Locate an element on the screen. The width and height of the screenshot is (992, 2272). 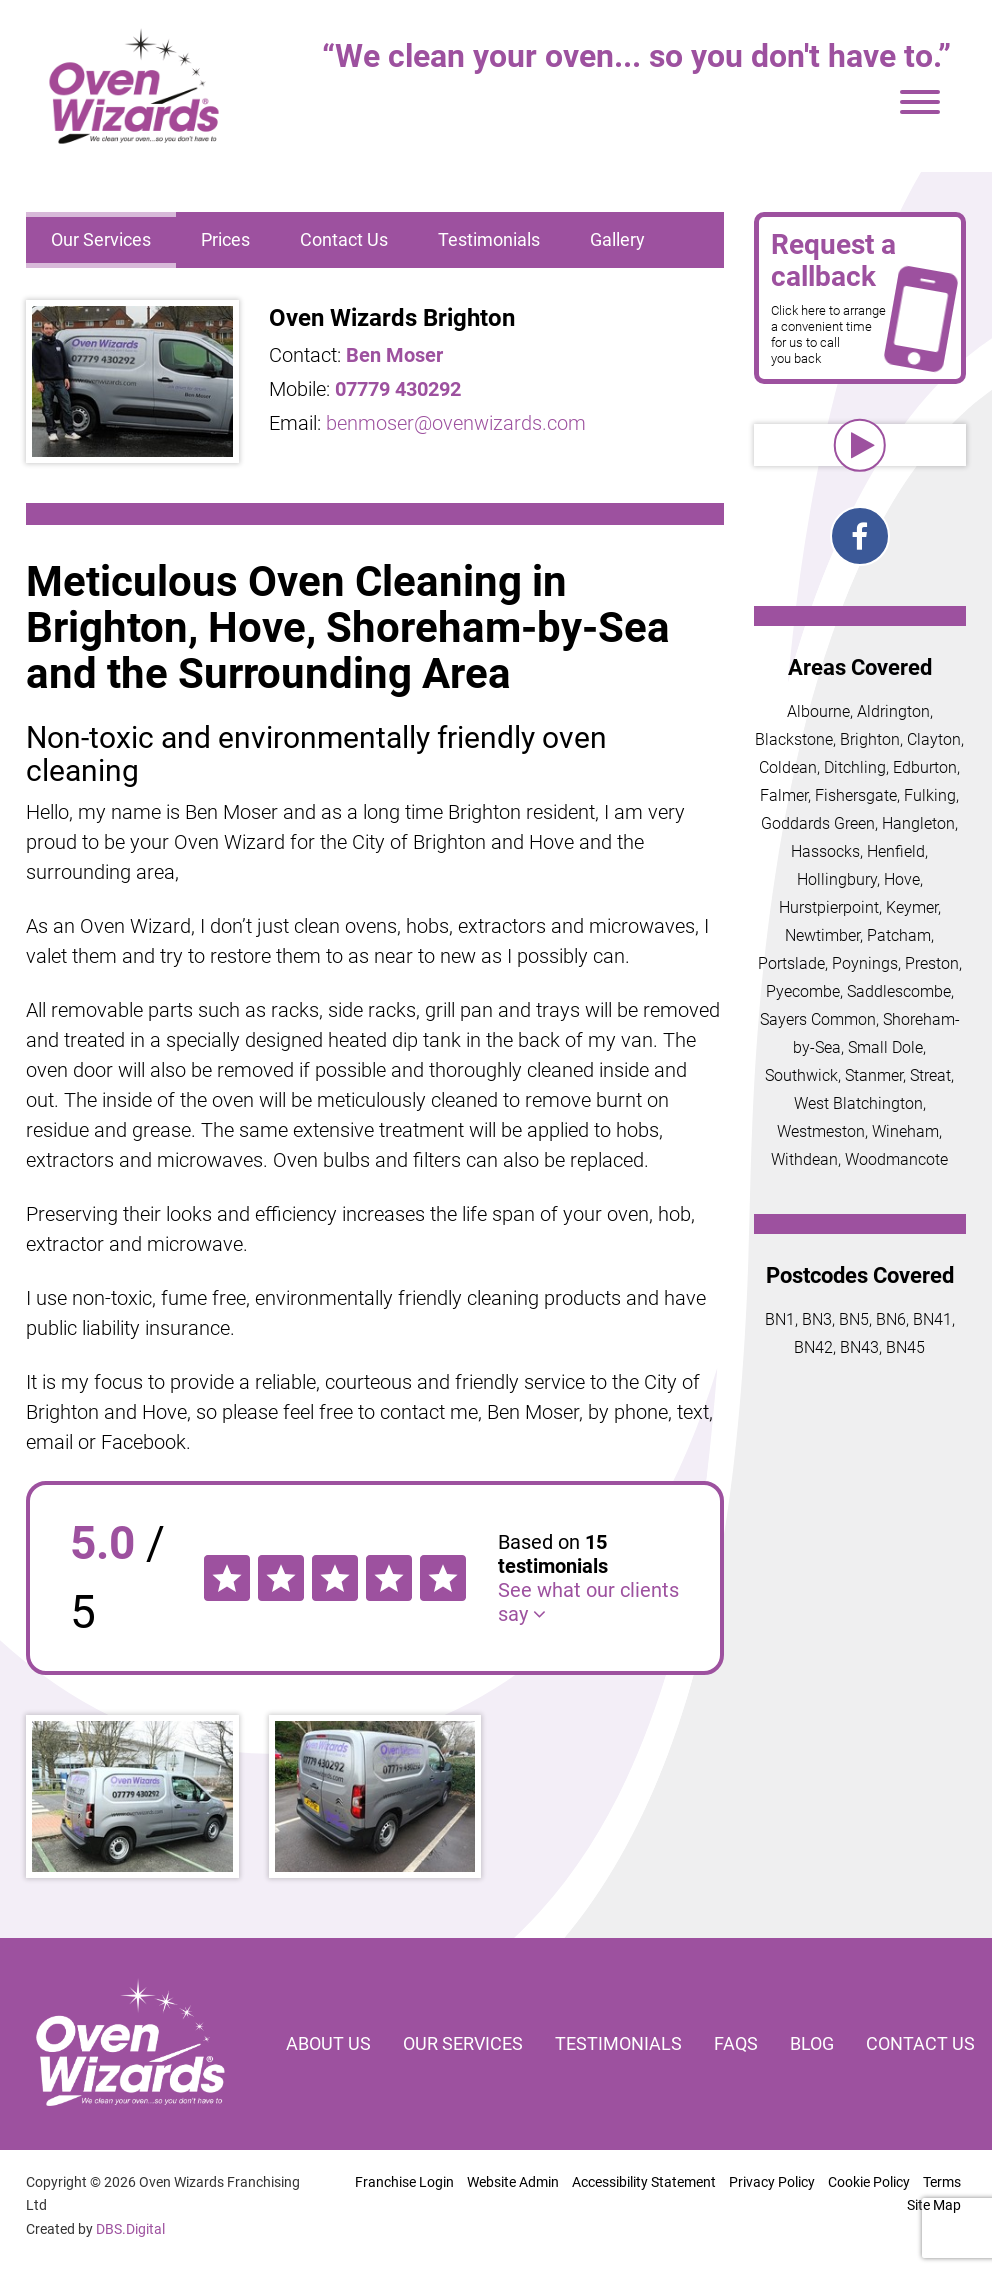
Privacy Policy is located at coordinates (772, 2182).